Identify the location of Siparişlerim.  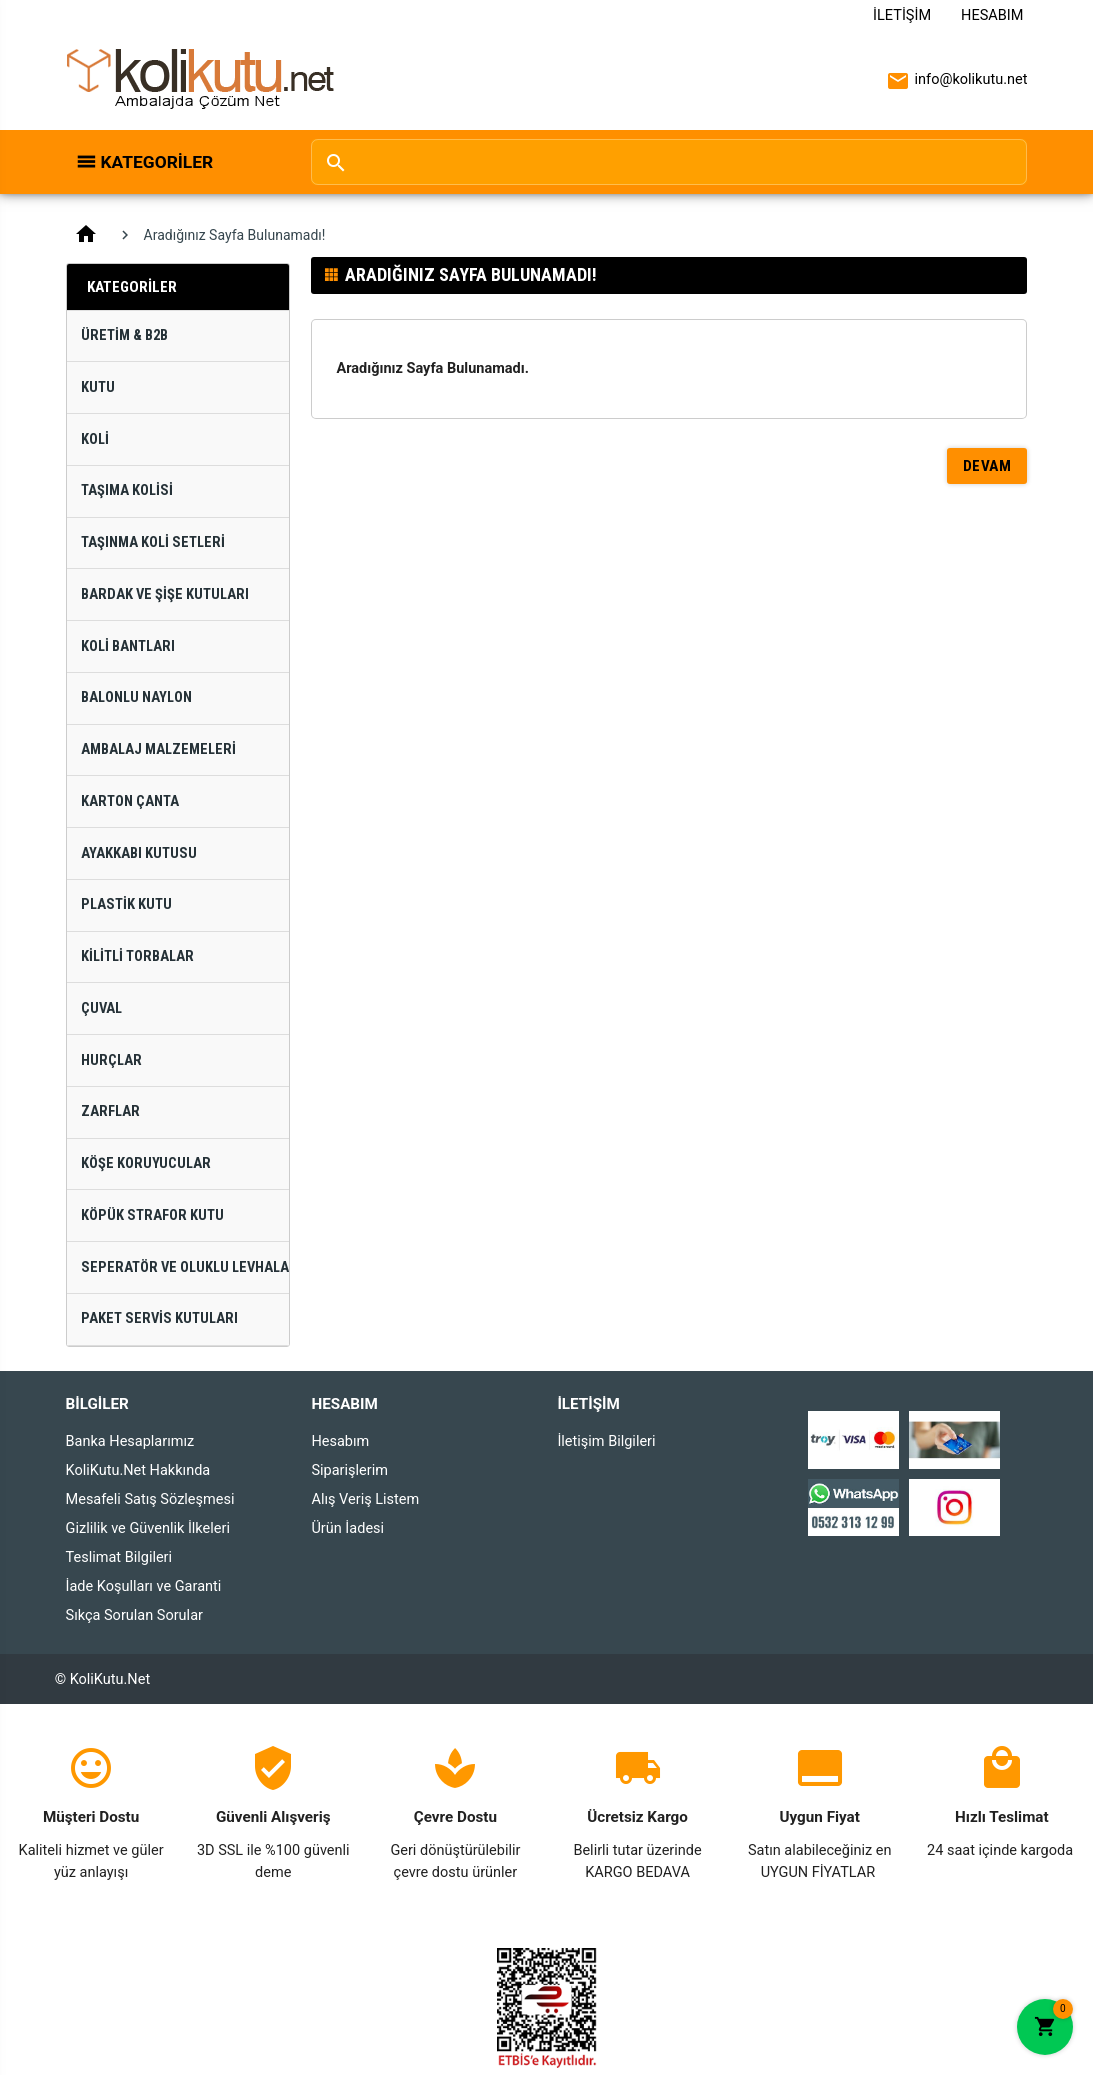
(349, 1470).